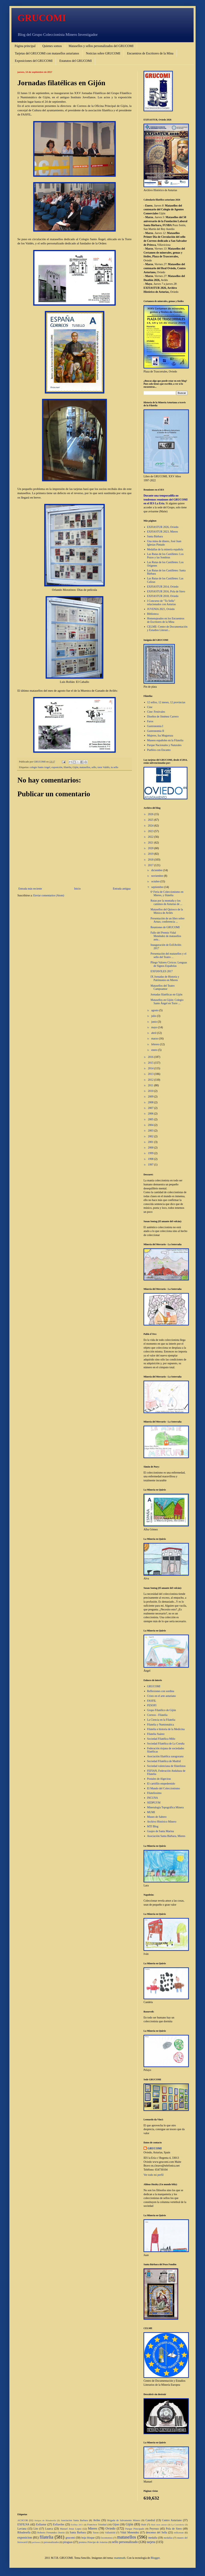 The width and height of the screenshot is (205, 2576). What do you see at coordinates (162, 971) in the screenshot?
I see `EXFIAVILES 2017` at bounding box center [162, 971].